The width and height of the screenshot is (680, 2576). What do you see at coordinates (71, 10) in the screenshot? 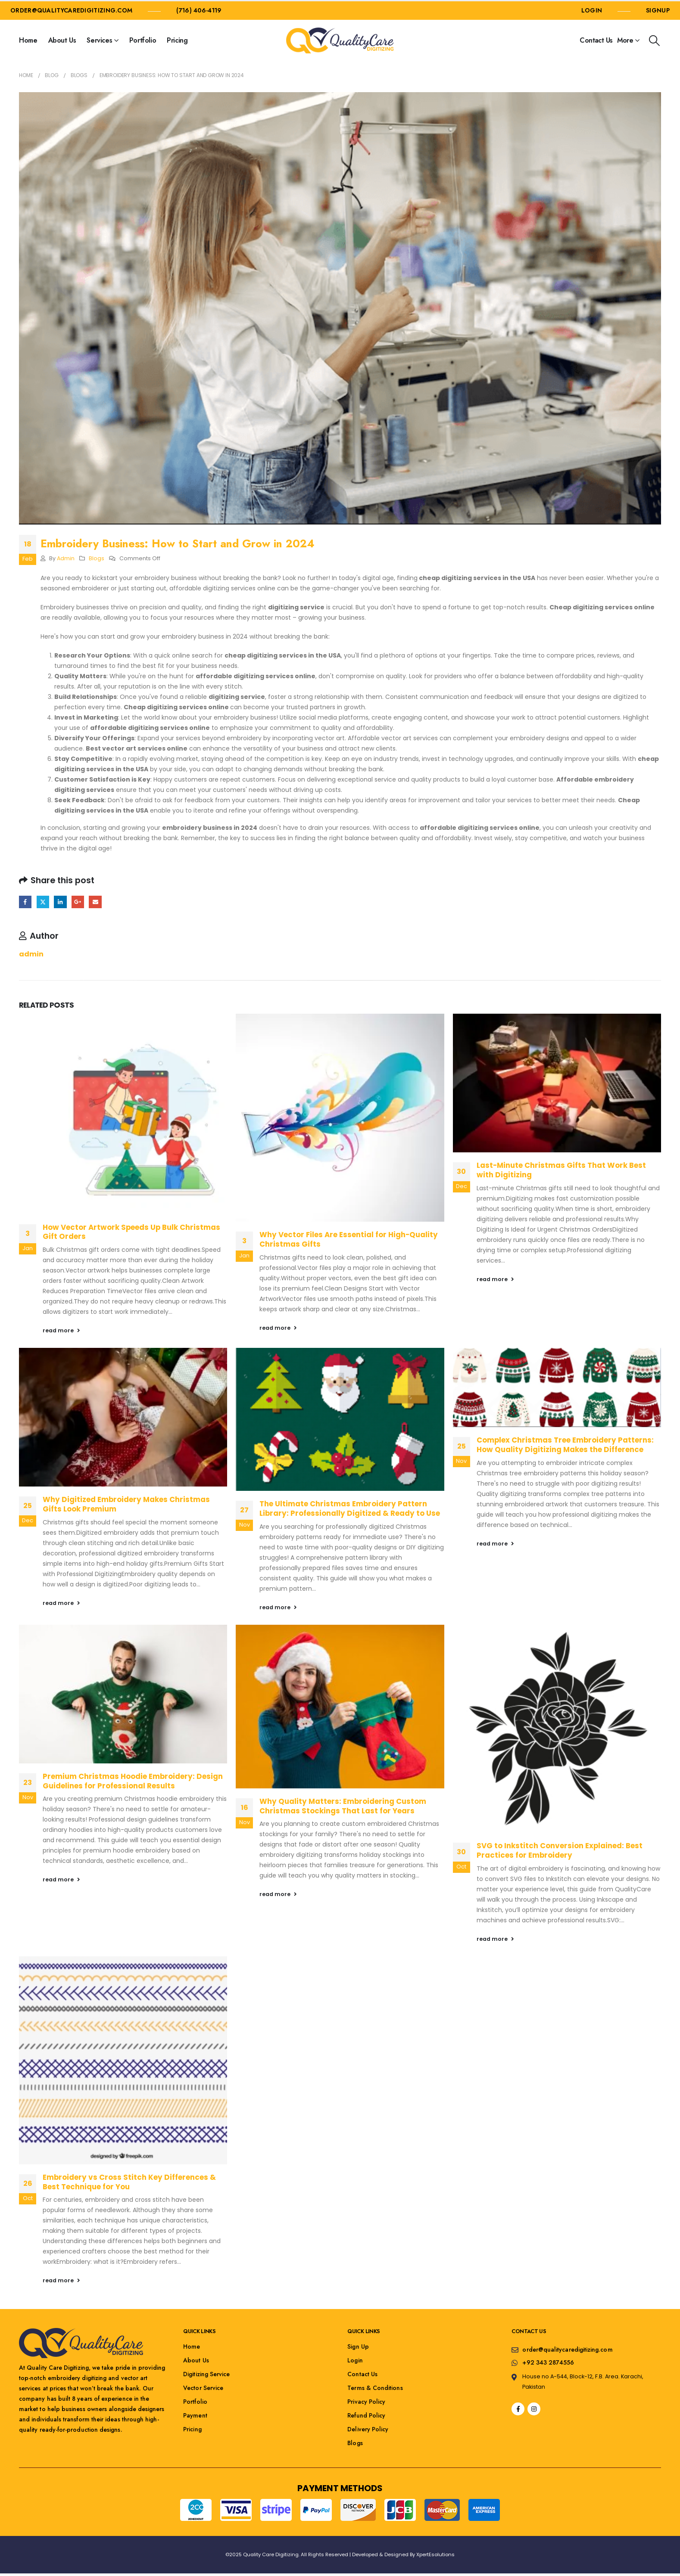
I see `order@qualitycaredigitizing.com` at bounding box center [71, 10].